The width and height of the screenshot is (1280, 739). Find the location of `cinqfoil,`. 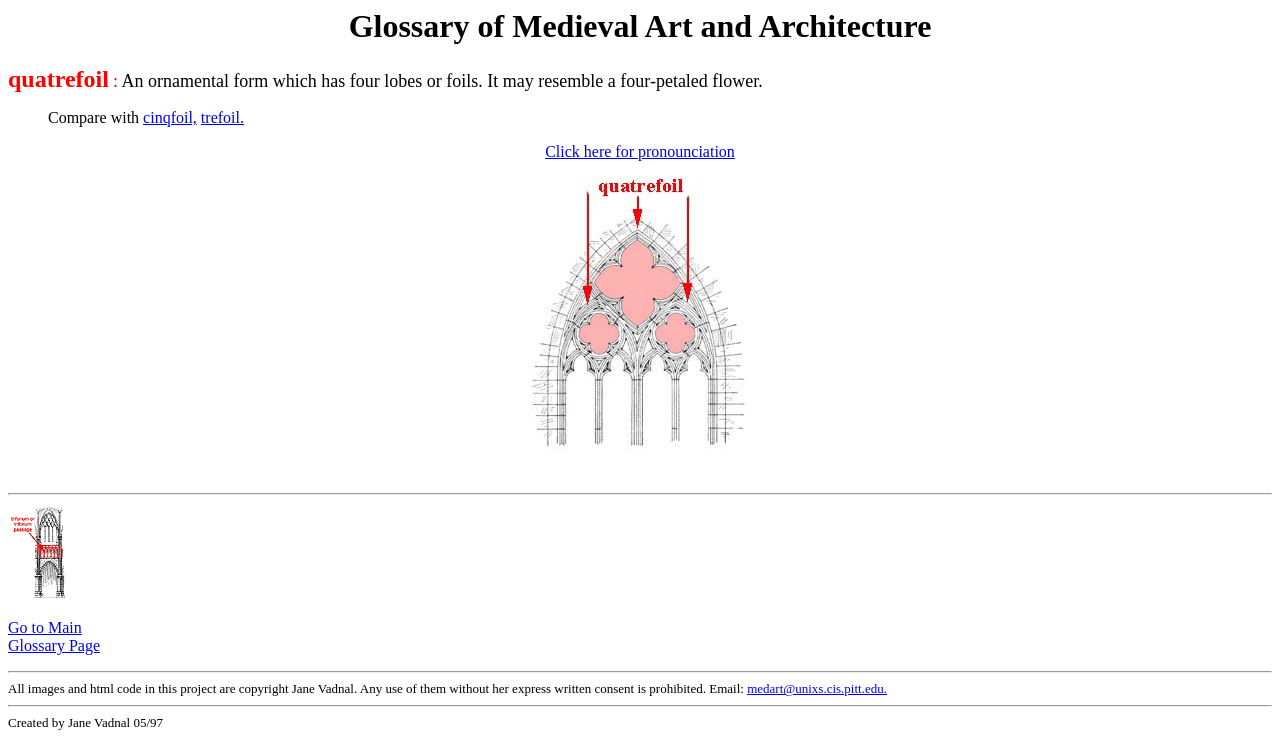

cinqfoil, is located at coordinates (170, 117).